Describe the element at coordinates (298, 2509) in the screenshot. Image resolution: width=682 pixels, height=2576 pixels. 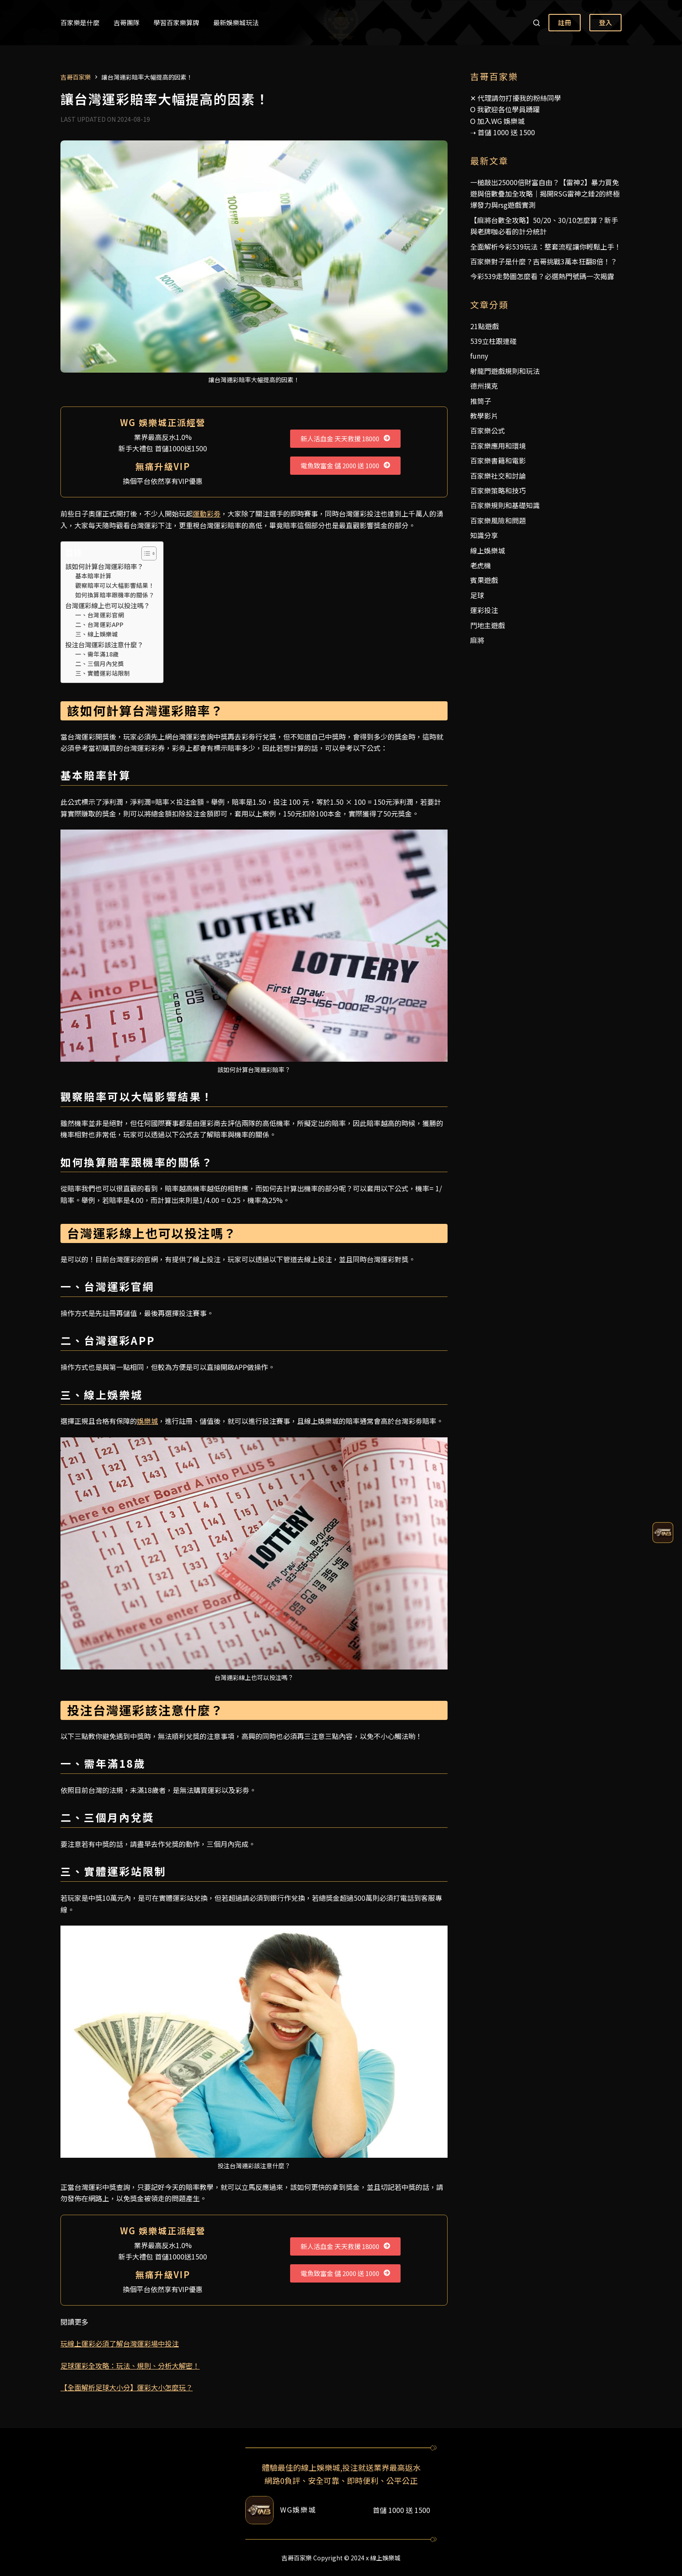
I see `WG娛樂城` at that location.